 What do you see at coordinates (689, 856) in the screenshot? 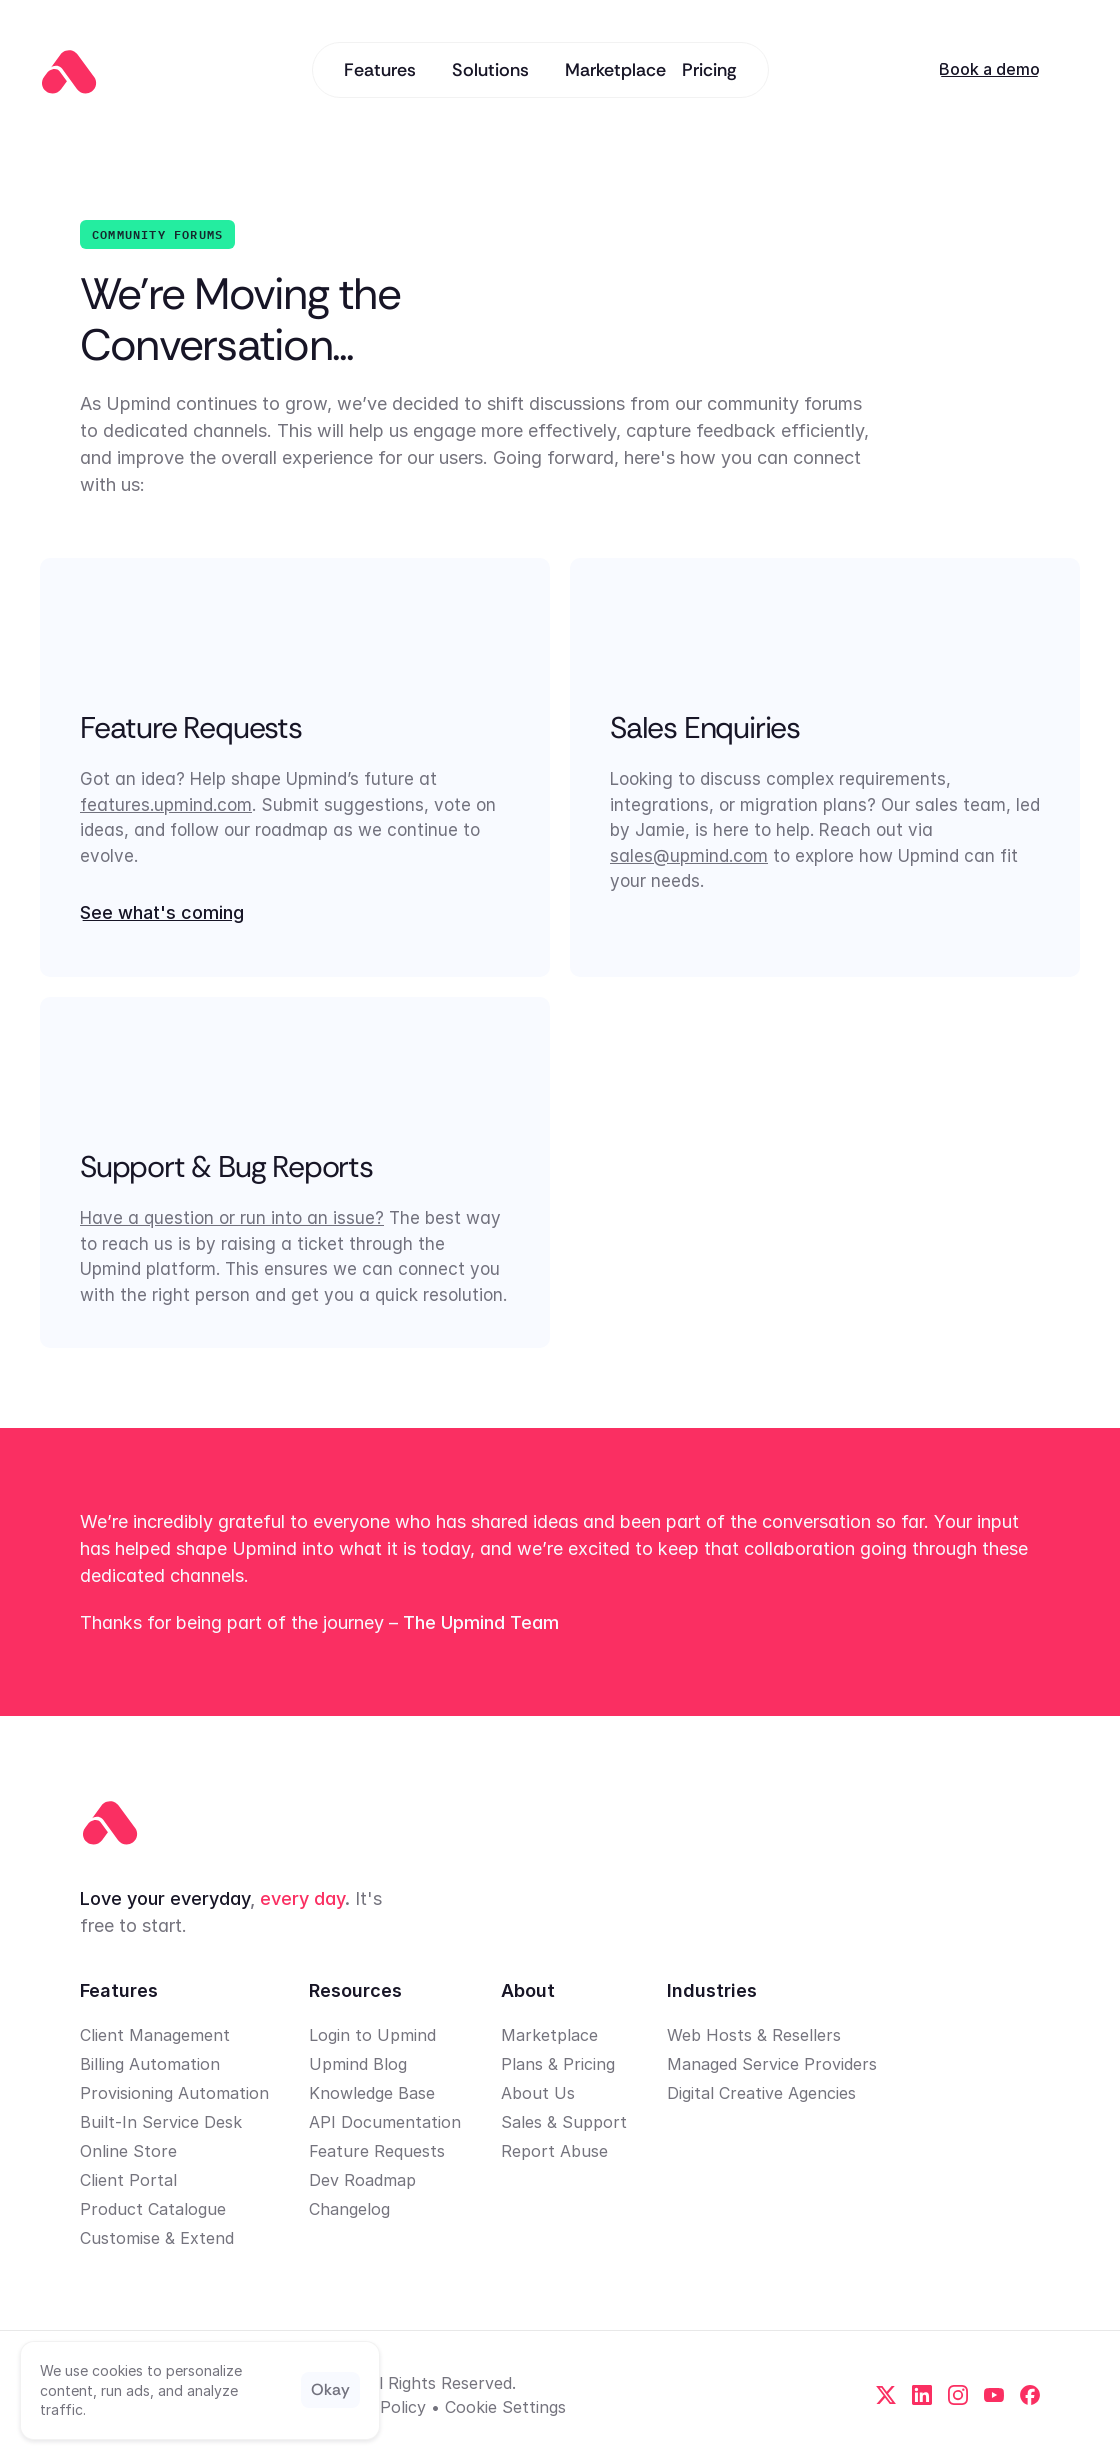
I see `sales@upmind.com` at bounding box center [689, 856].